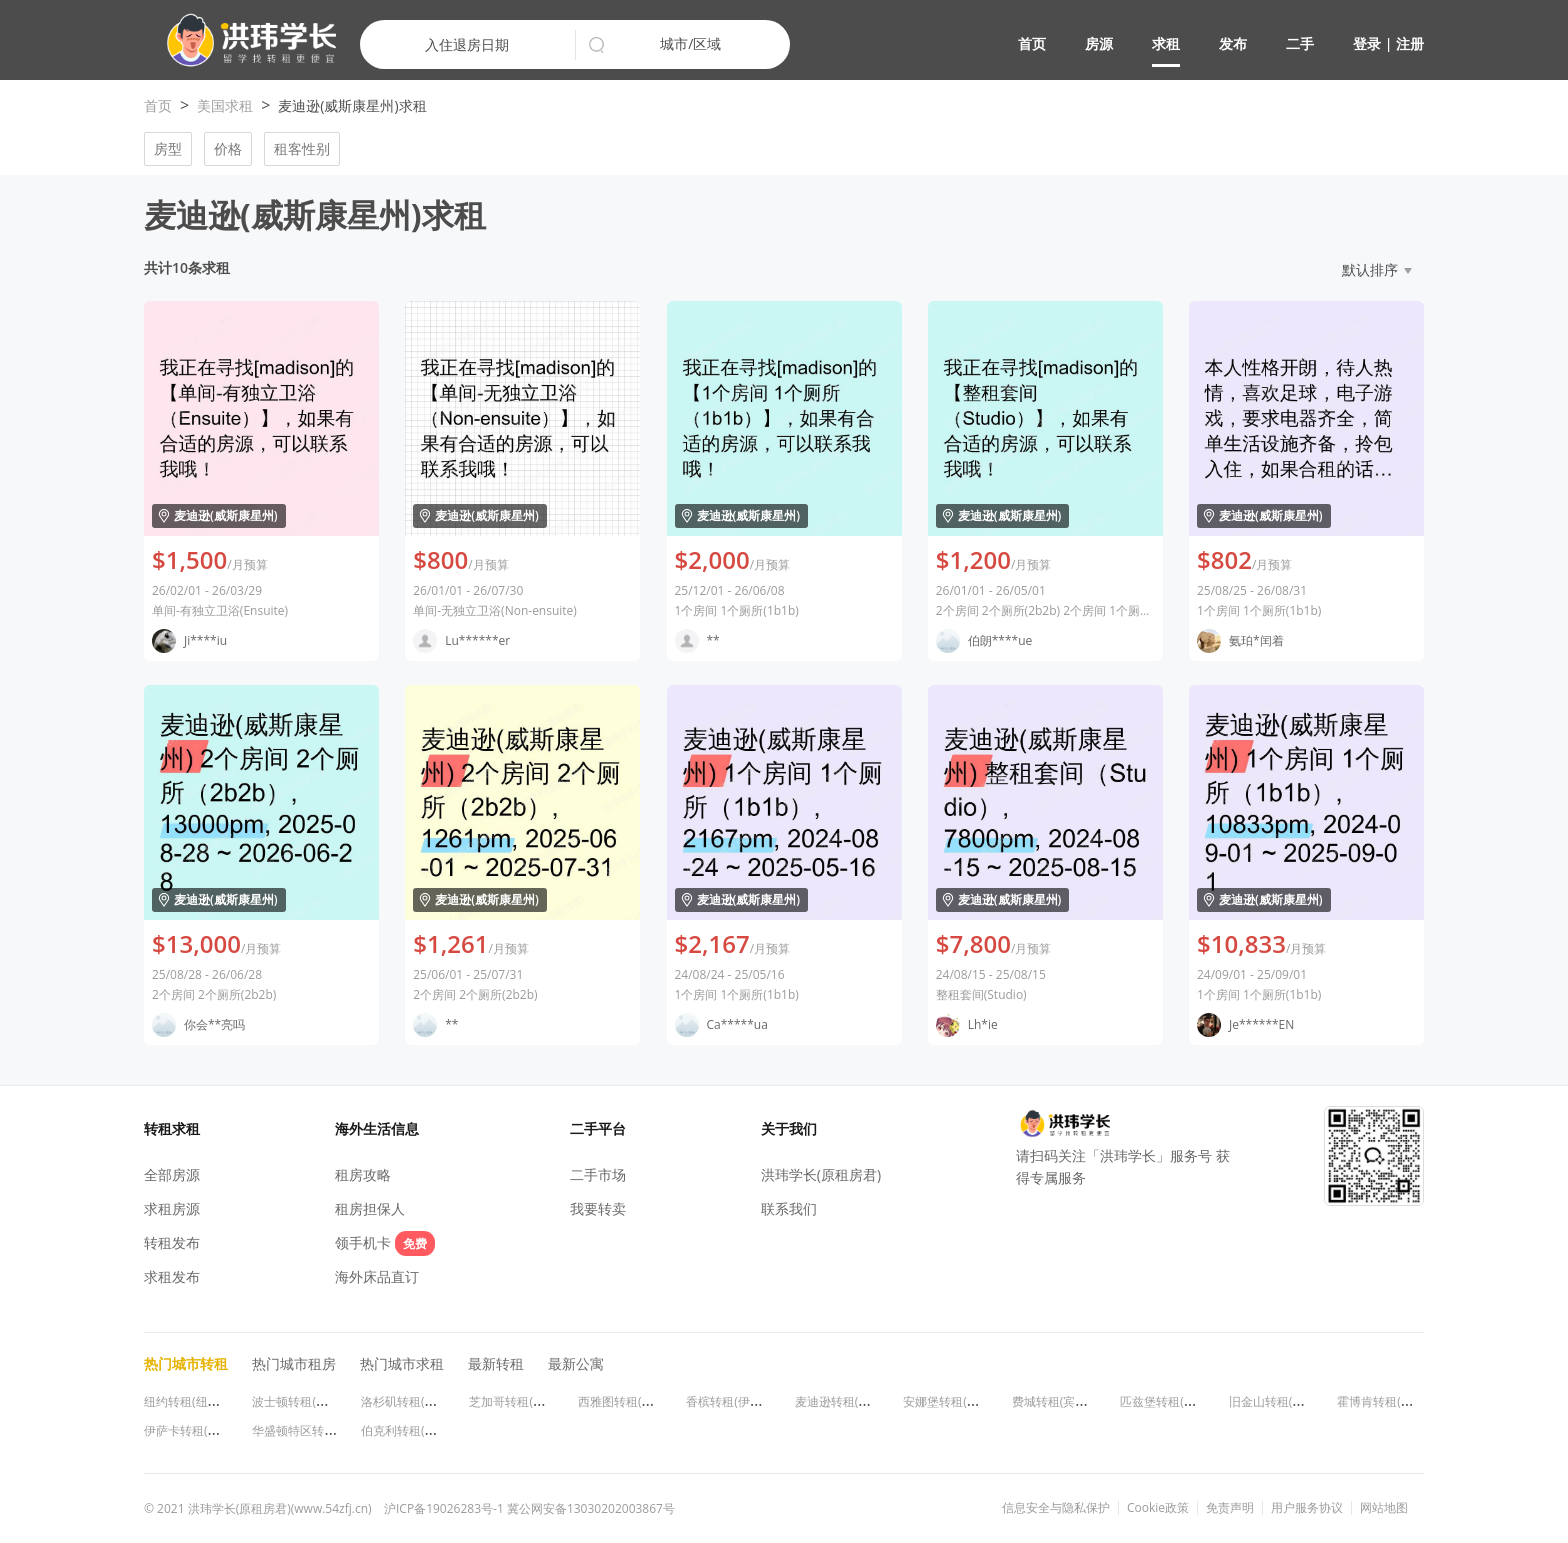 The width and height of the screenshot is (1568, 1543). Describe the element at coordinates (377, 1276) in the screenshot. I see `海外床品直订` at that location.